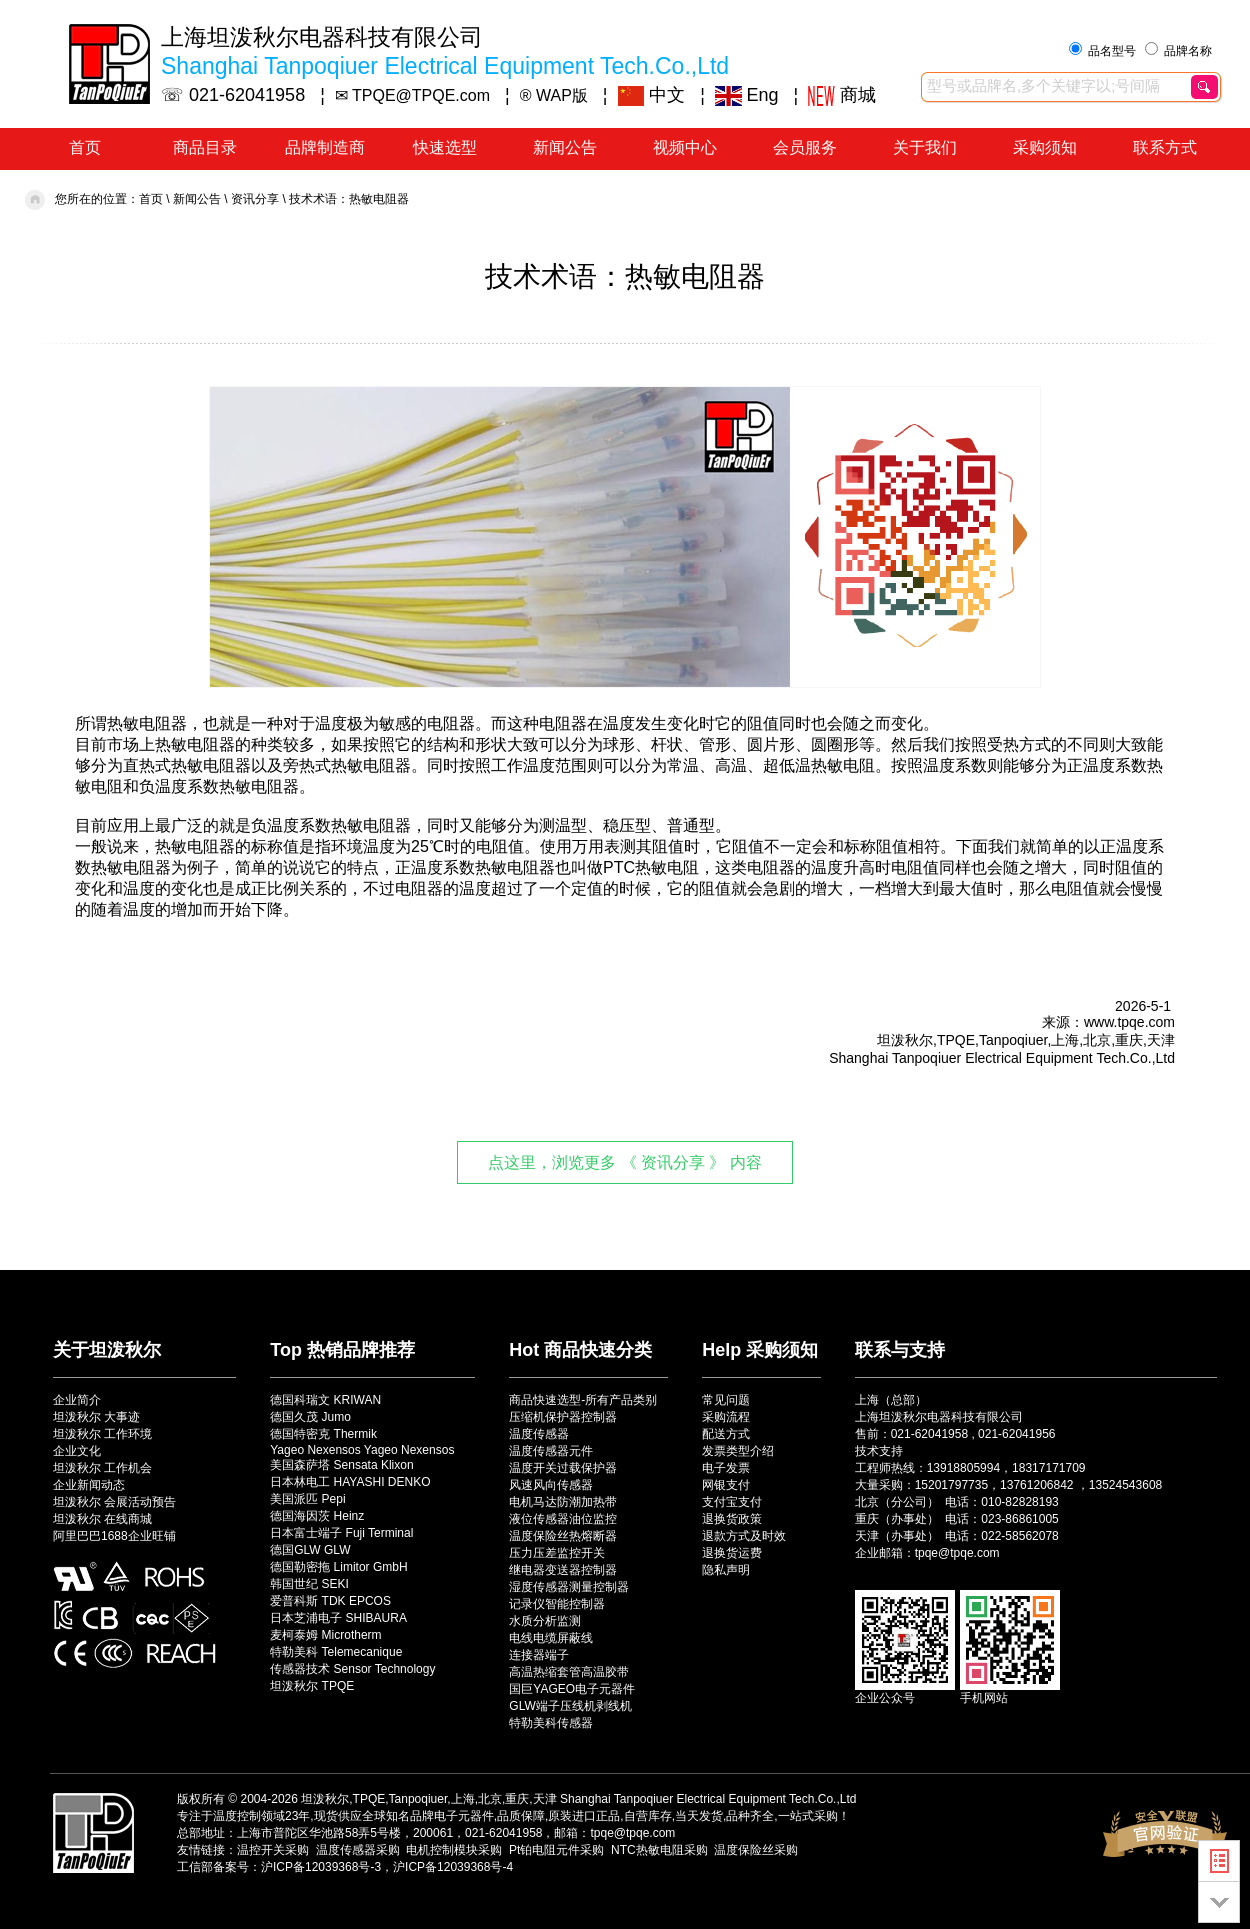 The width and height of the screenshot is (1250, 1929). Describe the element at coordinates (726, 1485) in the screenshot. I see `网银支付` at that location.